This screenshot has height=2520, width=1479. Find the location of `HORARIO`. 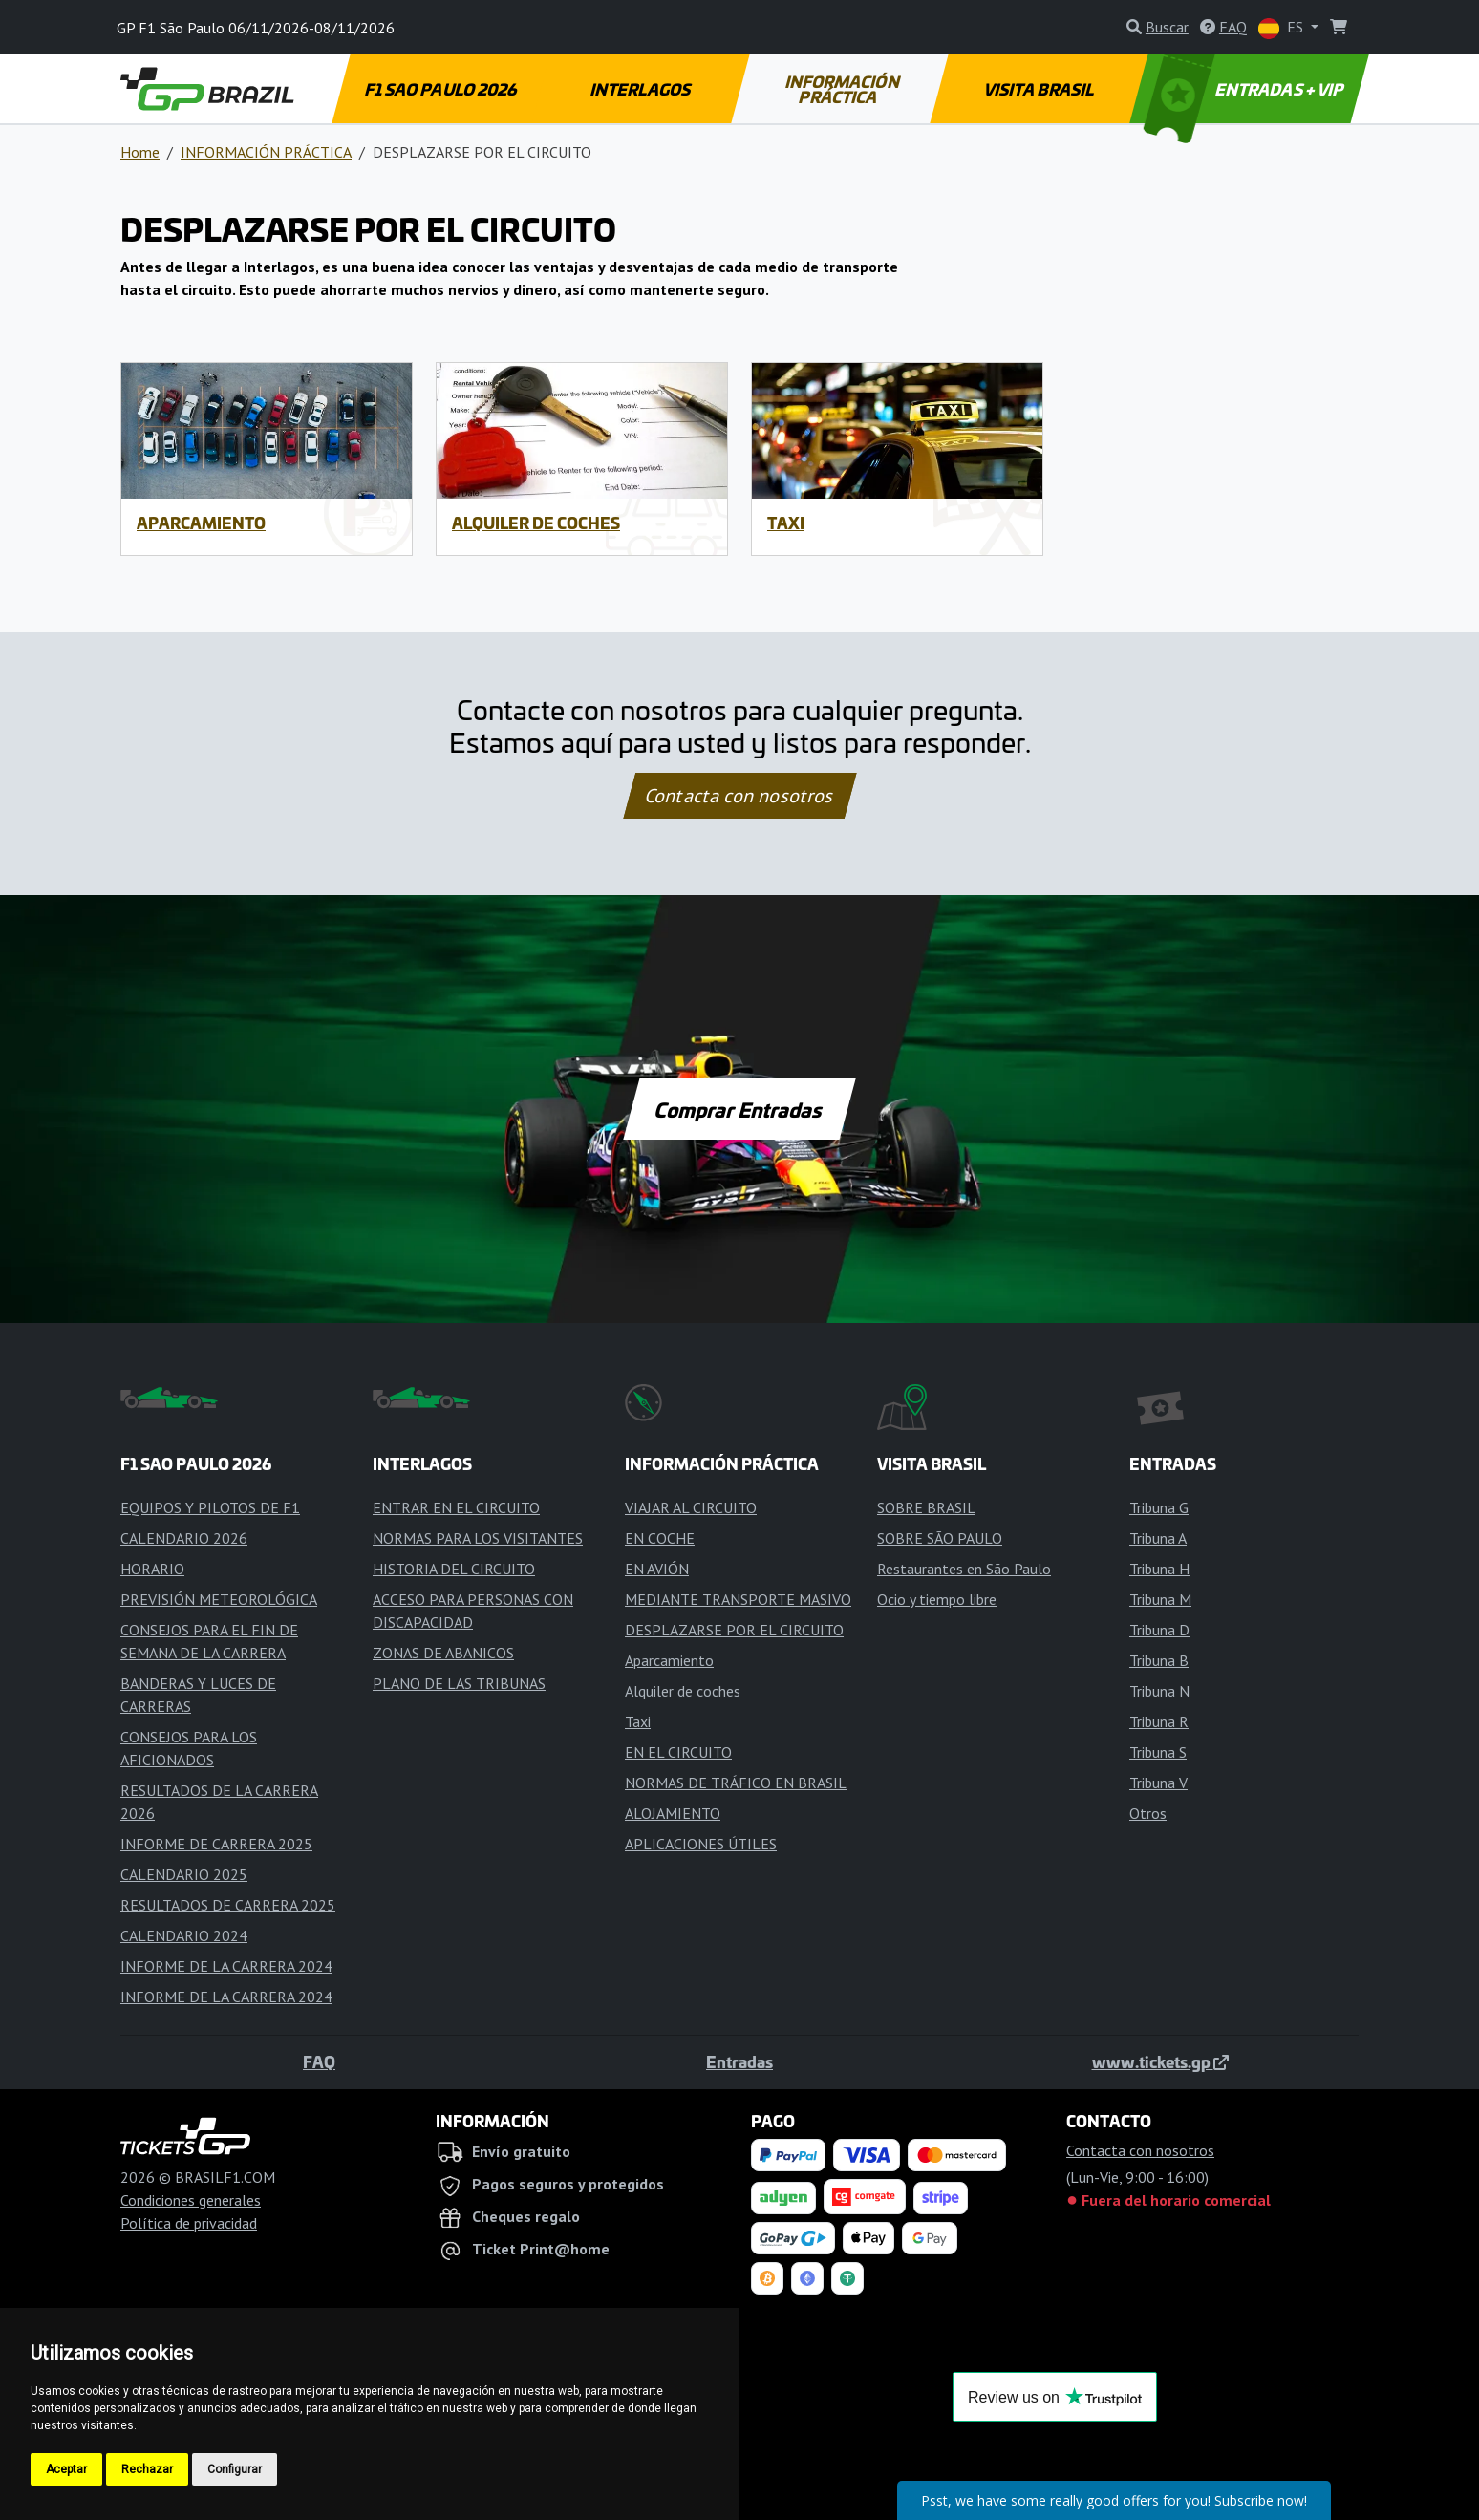

HORARIO is located at coordinates (152, 1568).